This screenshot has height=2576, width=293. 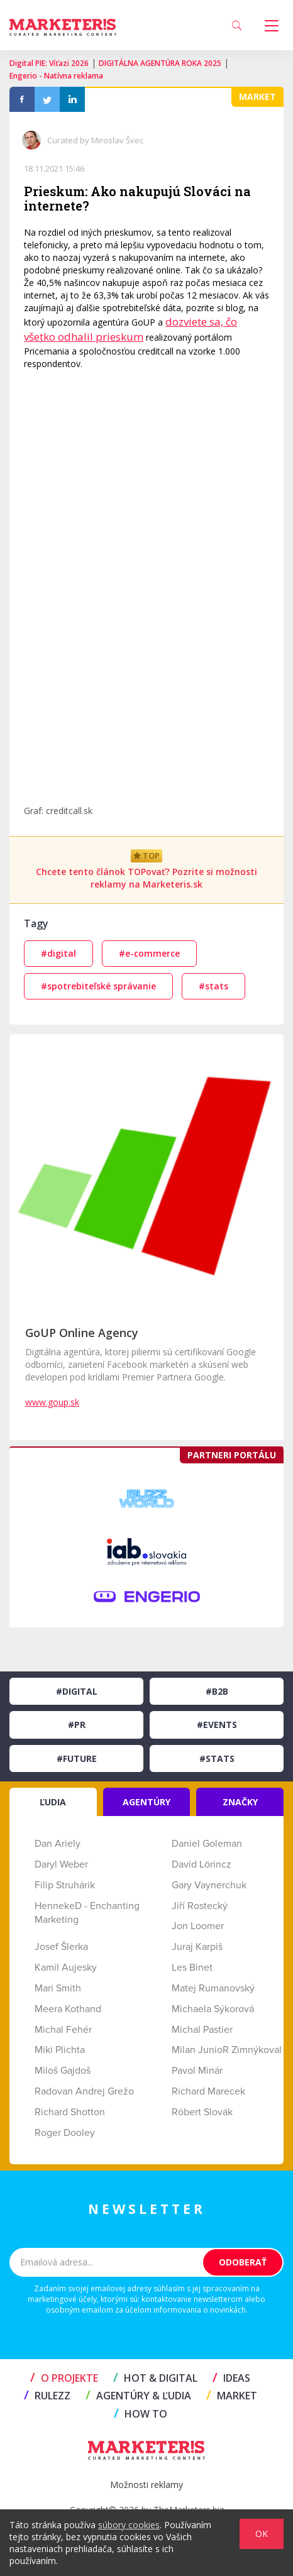 I want to click on Pavol Minár, so click(x=197, y=2070).